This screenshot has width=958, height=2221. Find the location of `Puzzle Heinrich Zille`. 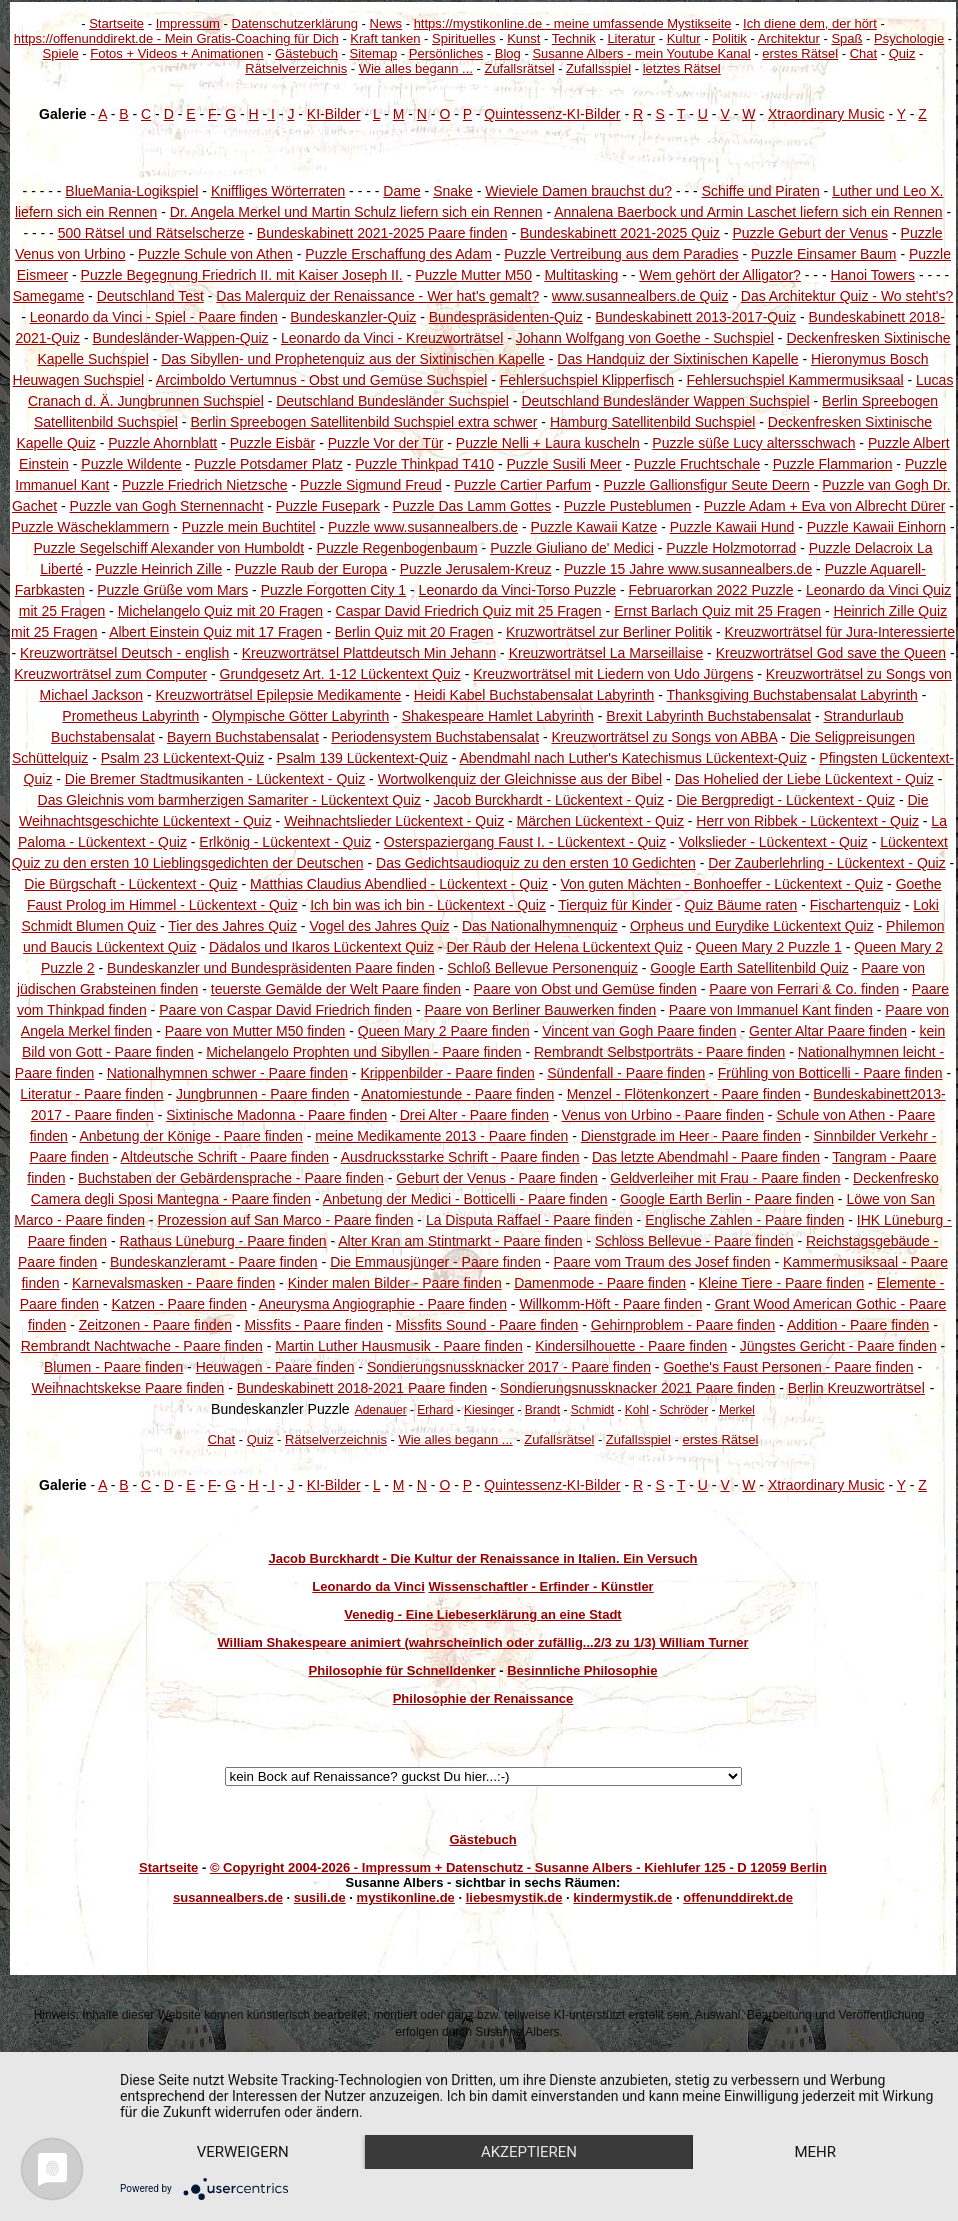

Puzzle Heinrich Zille is located at coordinates (158, 569).